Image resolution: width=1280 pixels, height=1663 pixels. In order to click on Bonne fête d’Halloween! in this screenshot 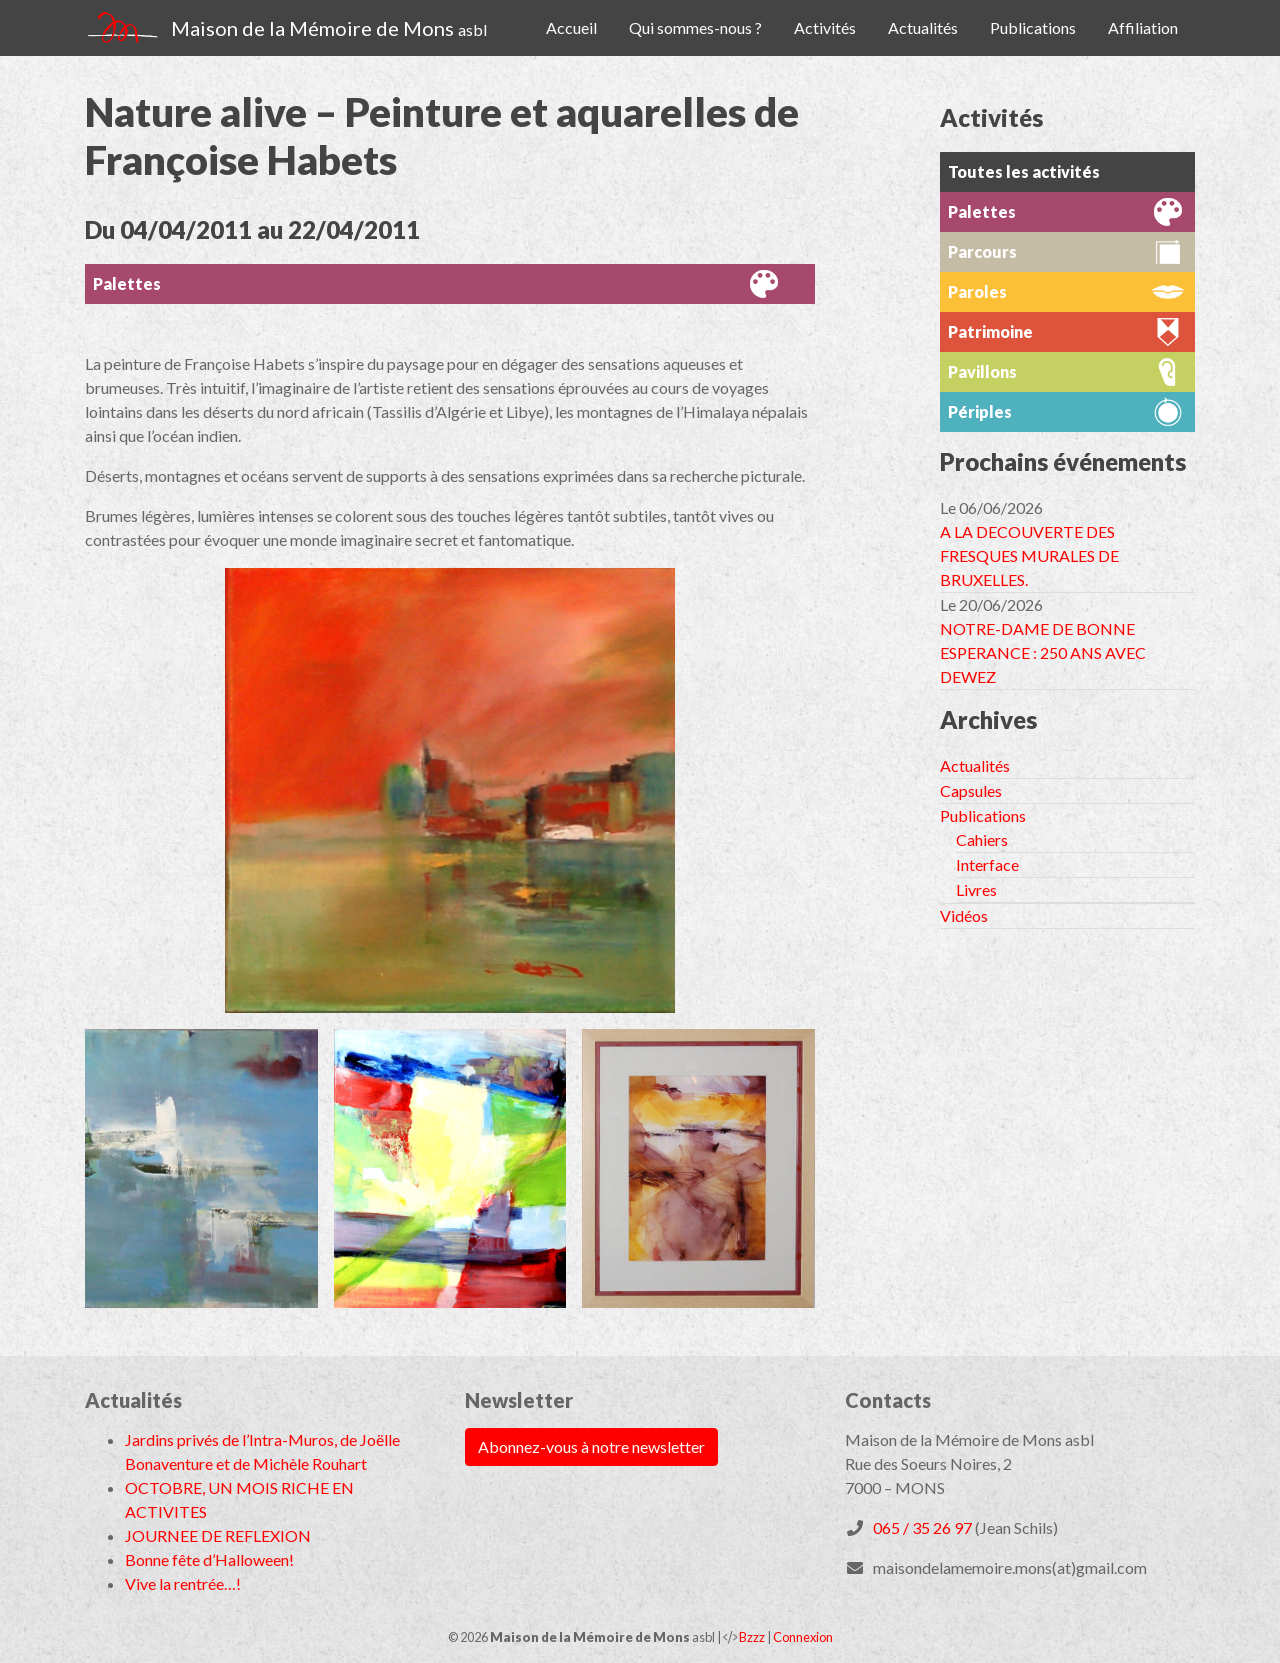, I will do `click(209, 1559)`.